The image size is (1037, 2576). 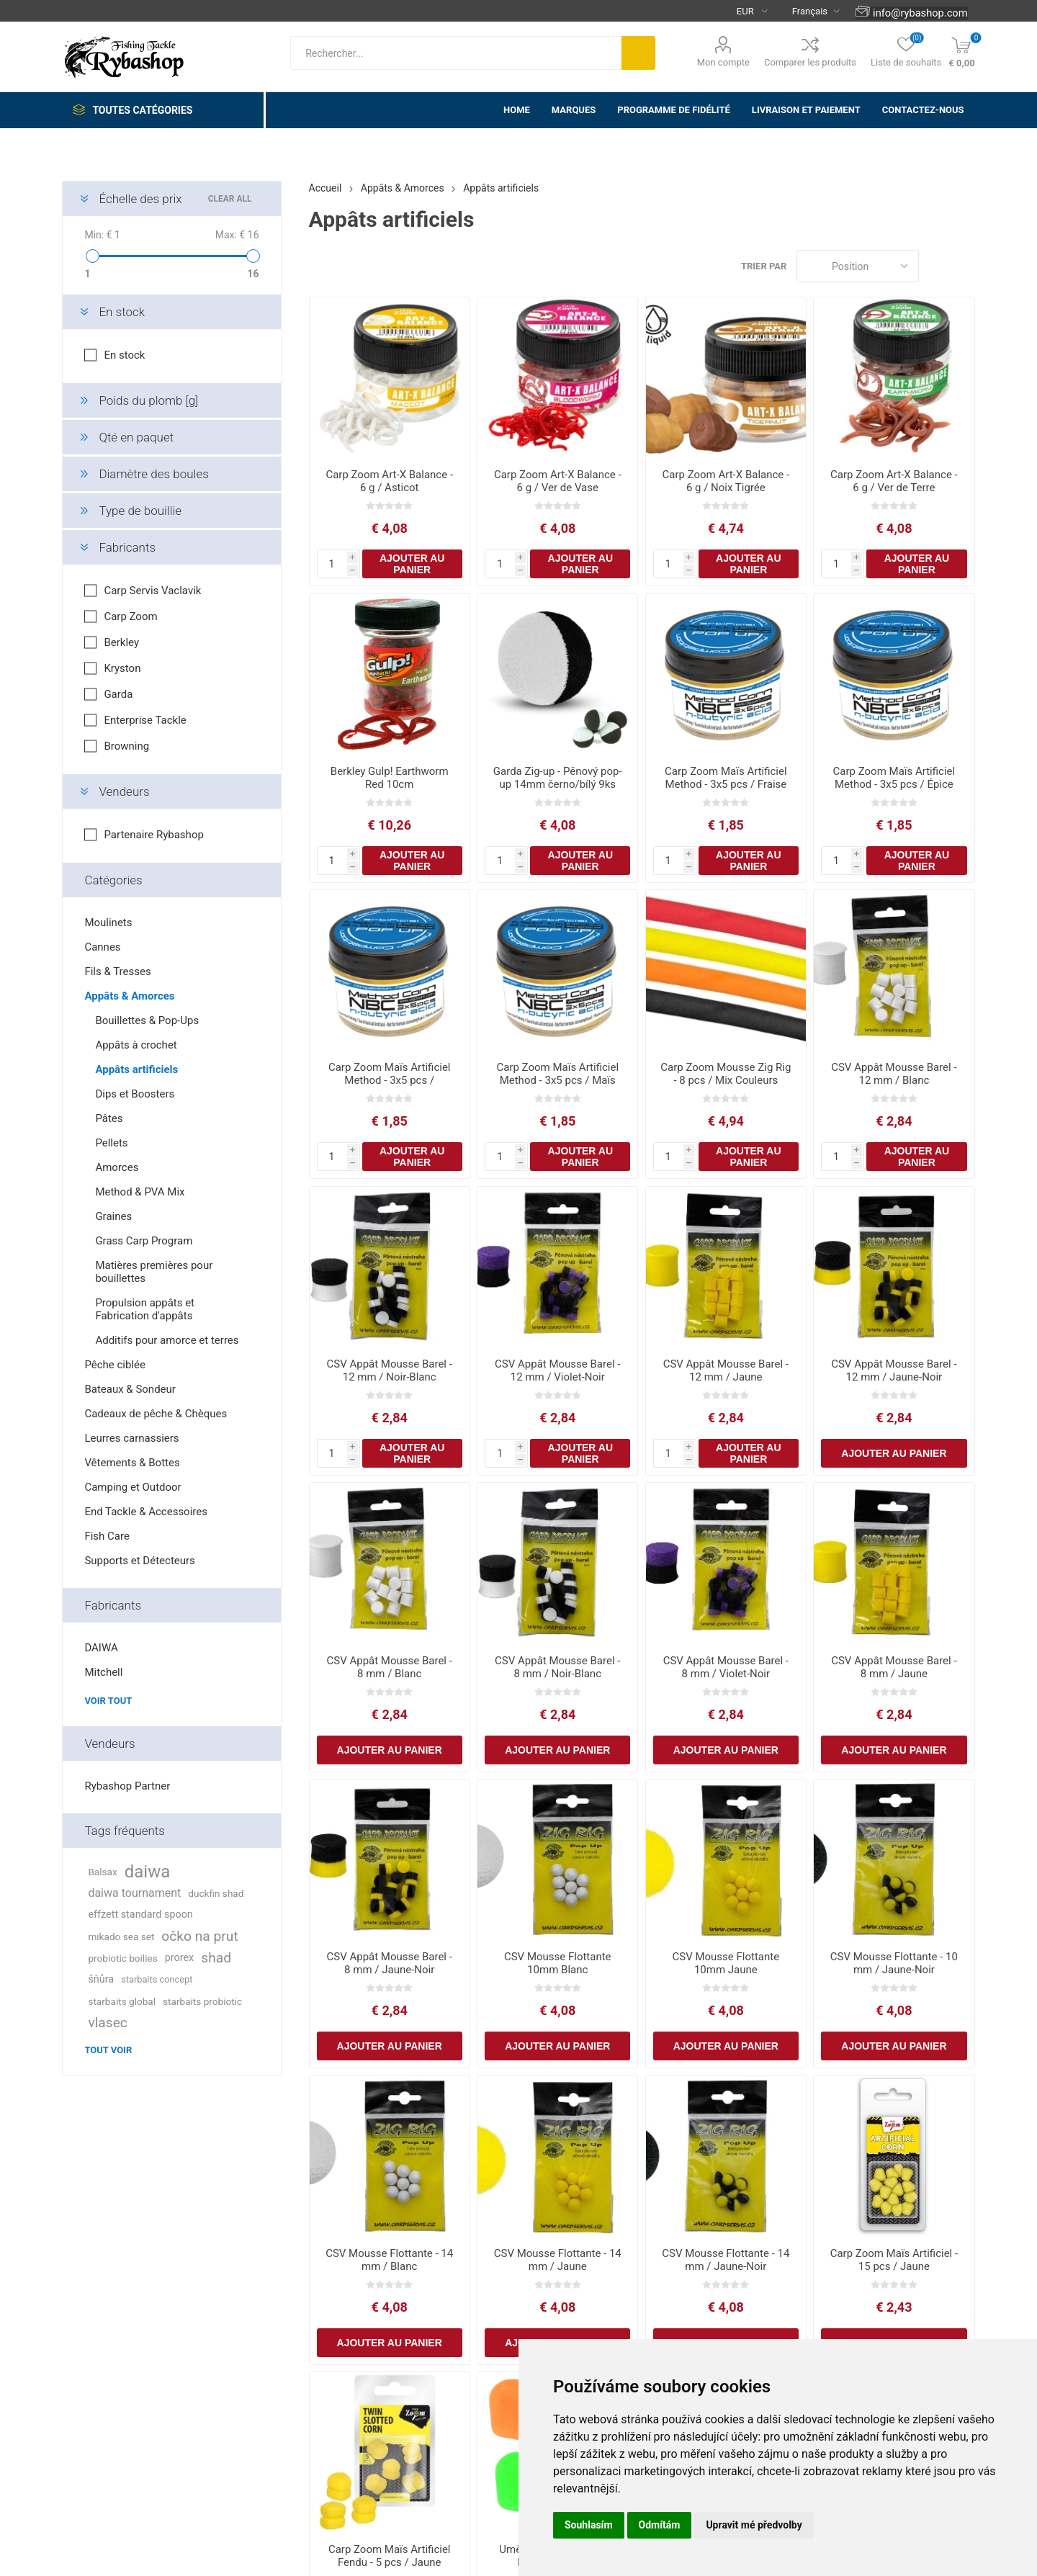 What do you see at coordinates (325, 188) in the screenshot?
I see `Accueil` at bounding box center [325, 188].